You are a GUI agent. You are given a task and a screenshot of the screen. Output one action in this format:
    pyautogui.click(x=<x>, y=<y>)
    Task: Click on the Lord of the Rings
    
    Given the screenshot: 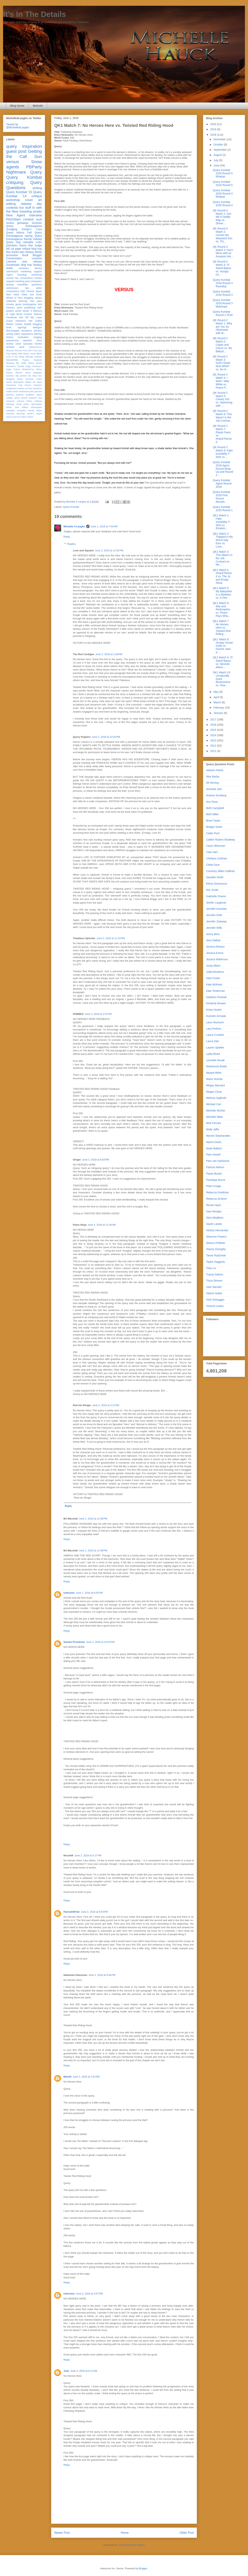 What is the action you would take?
    pyautogui.click(x=15, y=357)
    